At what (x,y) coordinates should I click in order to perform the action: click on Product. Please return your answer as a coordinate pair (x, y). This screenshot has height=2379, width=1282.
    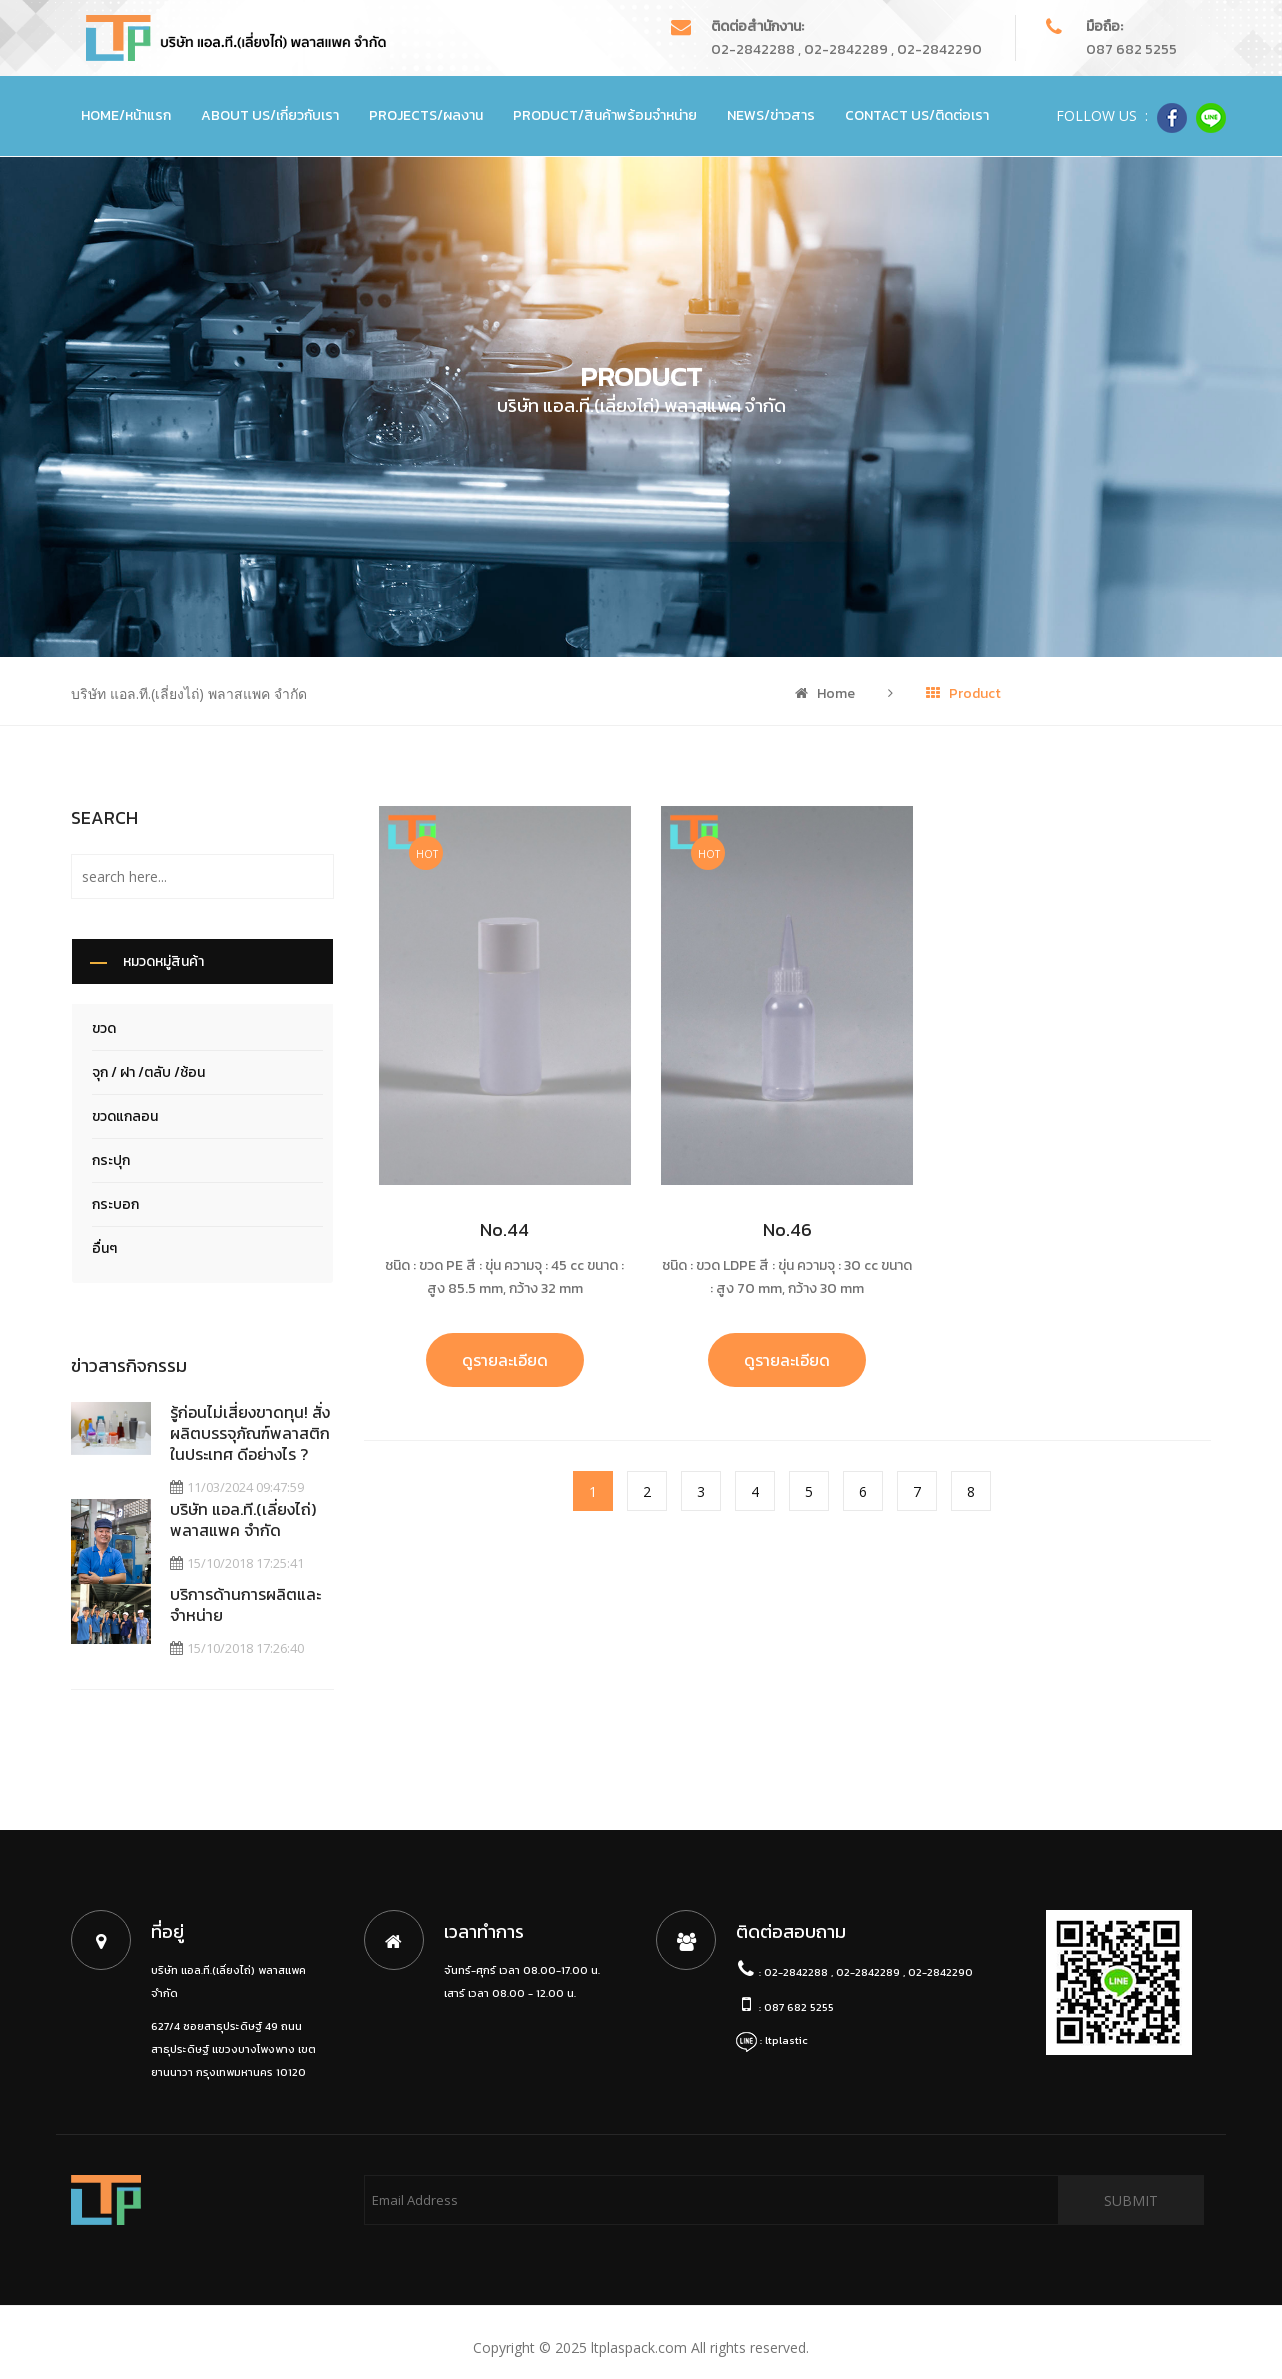
    Looking at the image, I should click on (963, 693).